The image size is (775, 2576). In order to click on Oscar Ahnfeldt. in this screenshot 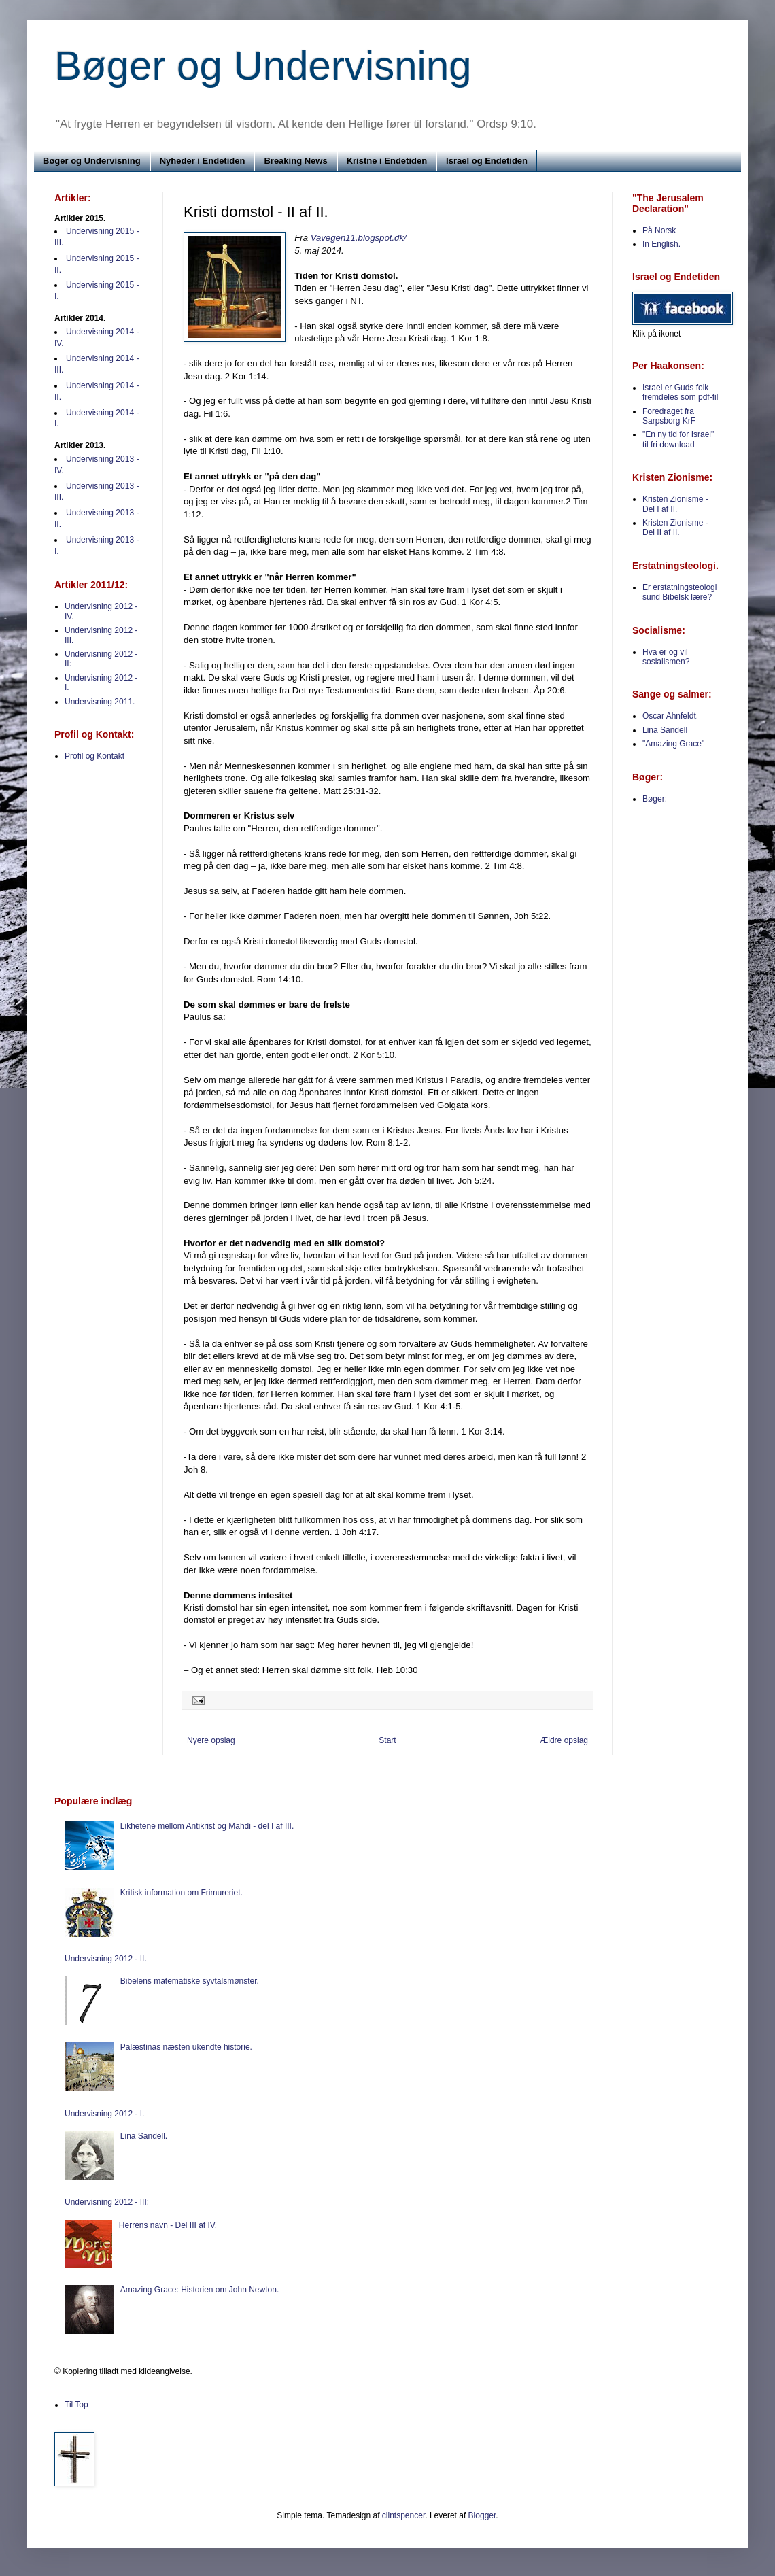, I will do `click(670, 716)`.